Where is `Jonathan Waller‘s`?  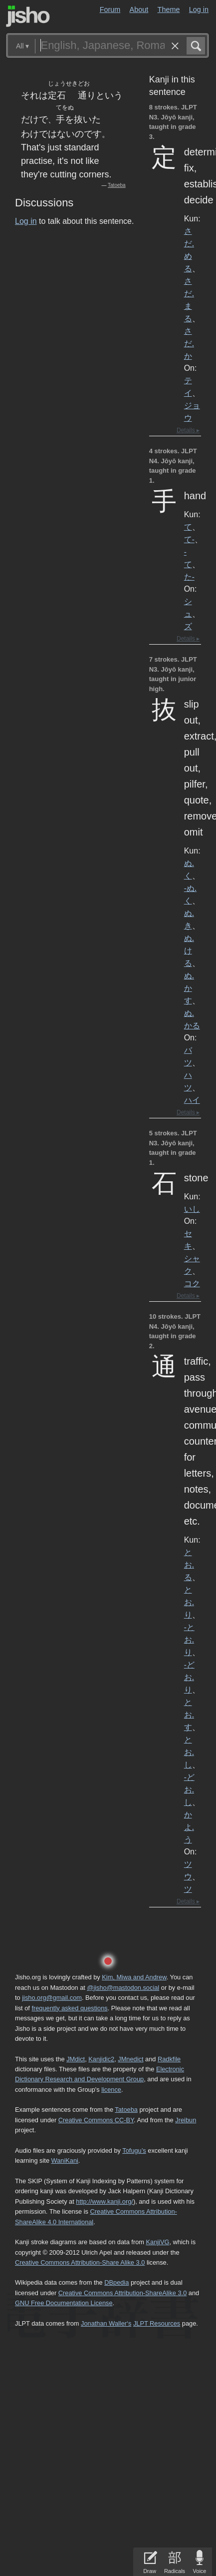
Jonathan Waller‘s is located at coordinates (106, 2323).